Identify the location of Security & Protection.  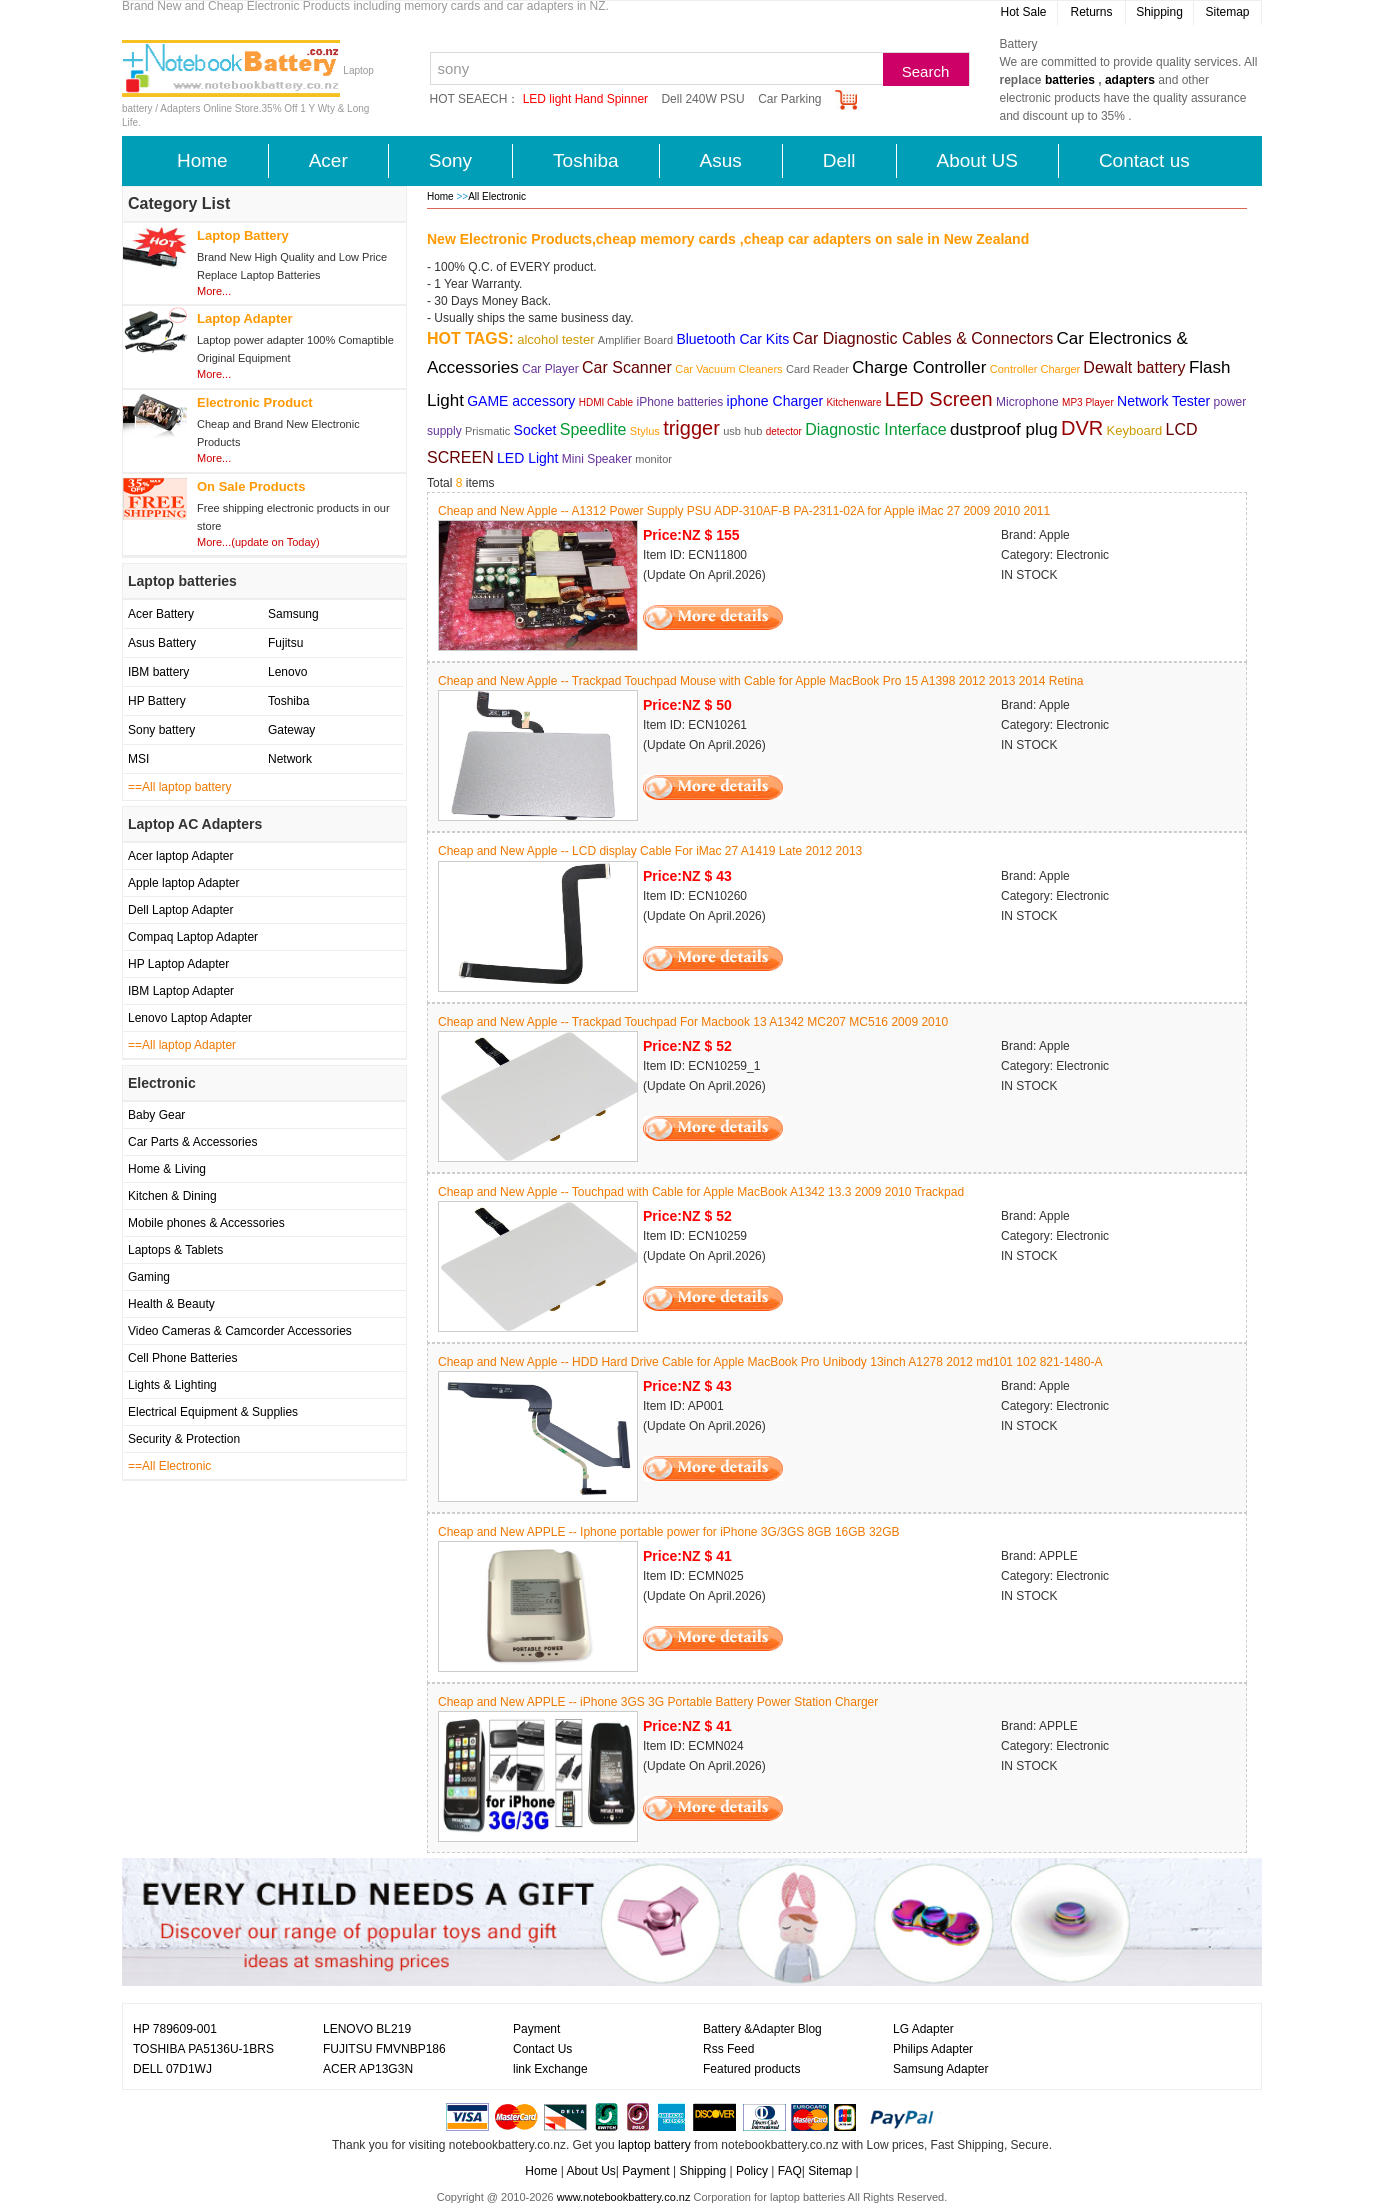
(184, 1439).